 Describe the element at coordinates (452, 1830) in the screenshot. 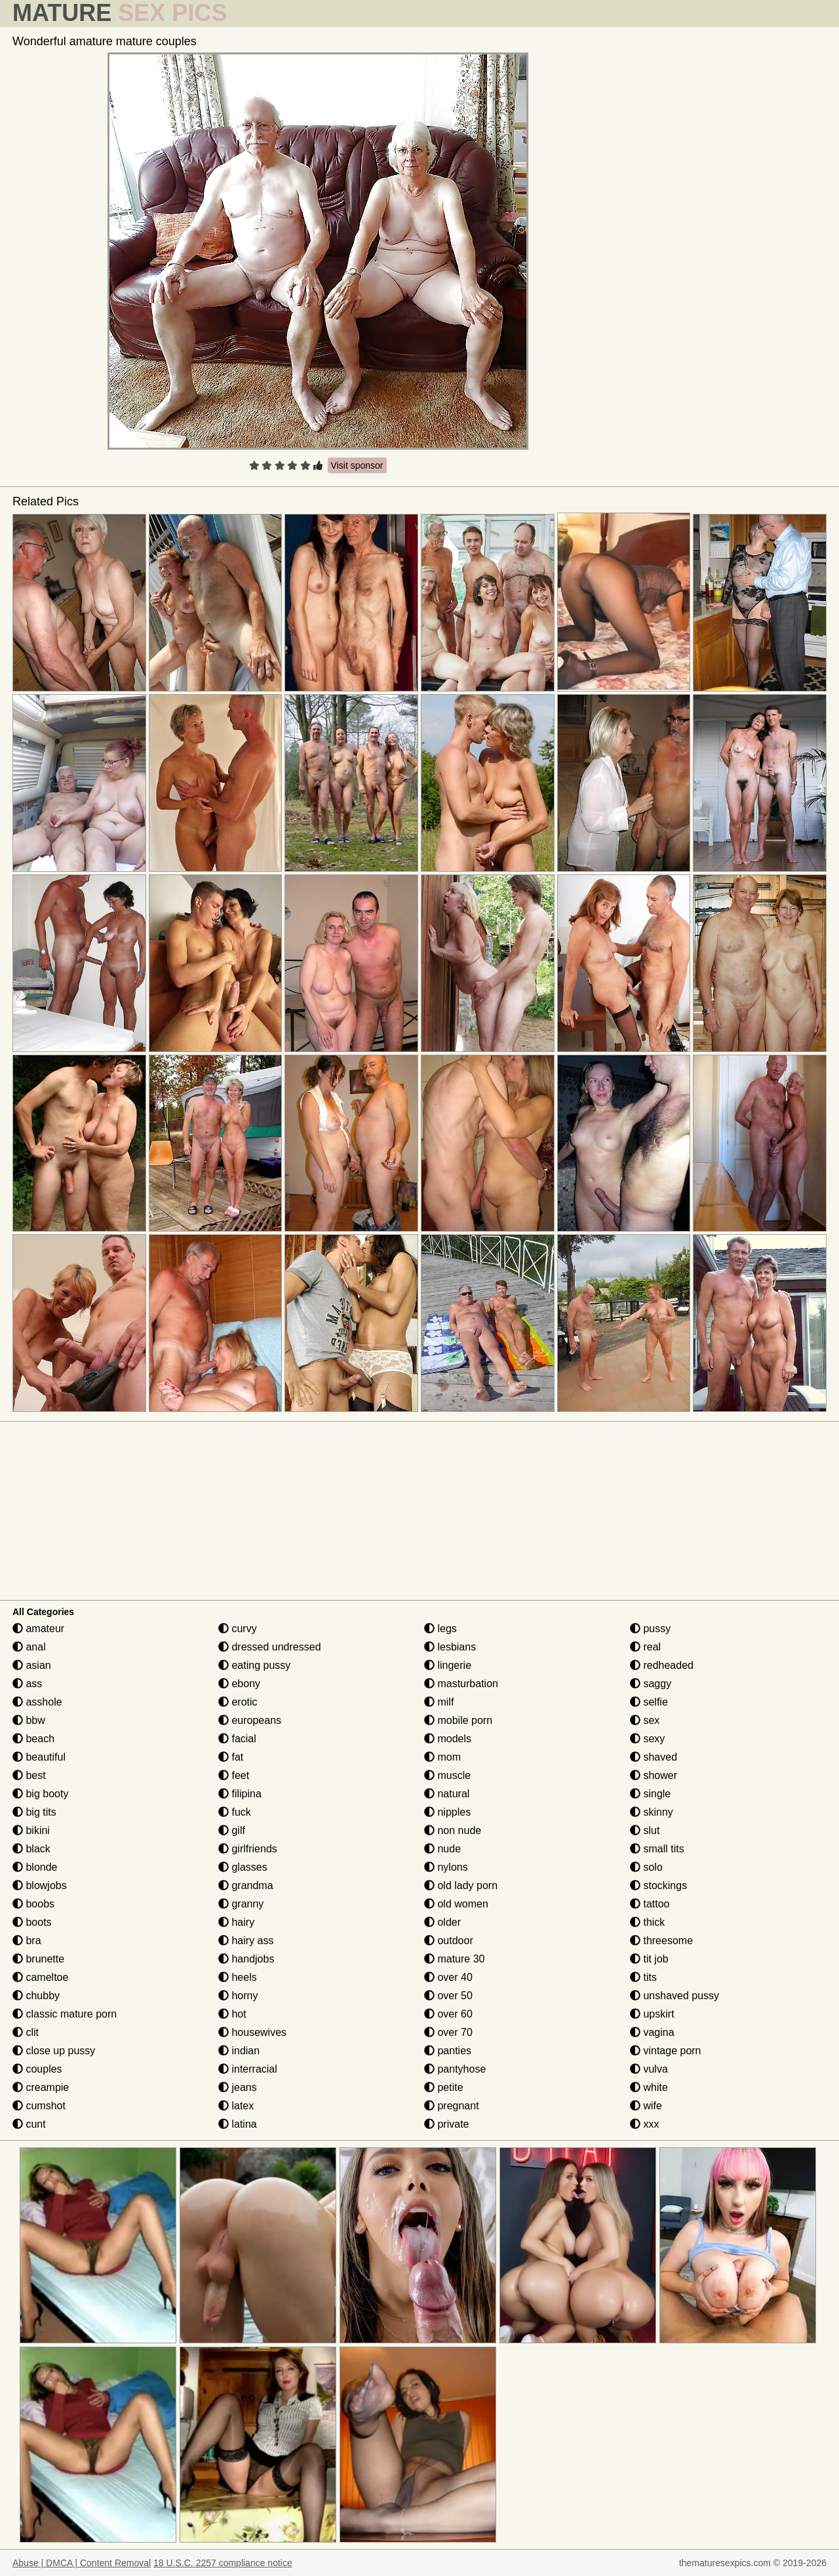

I see `non nude` at that location.